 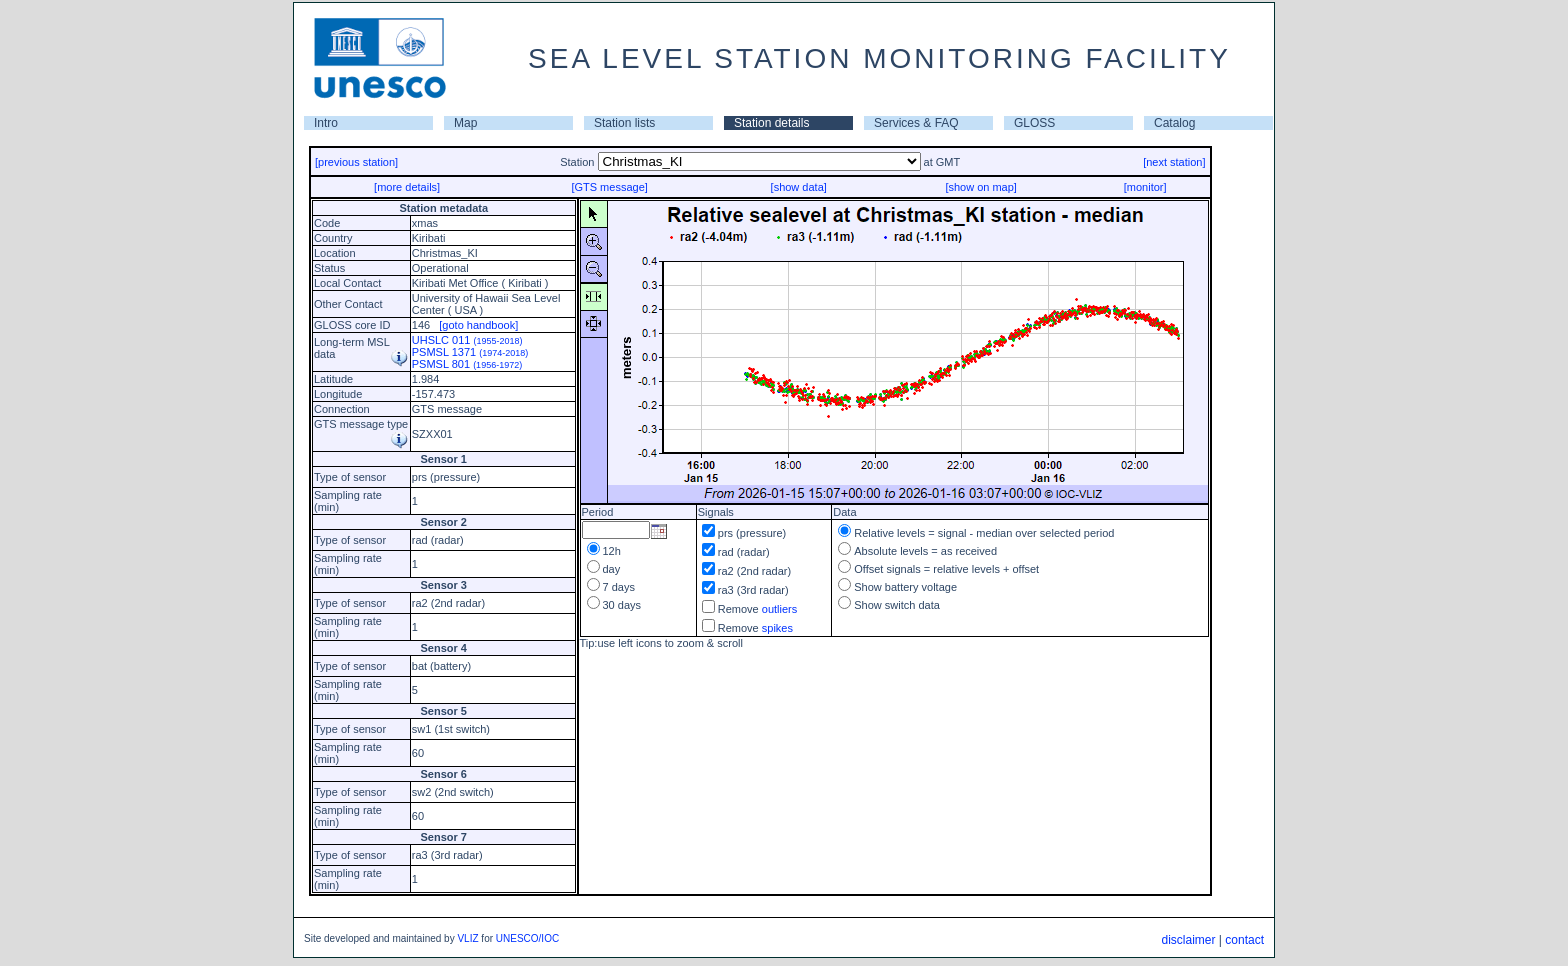 I want to click on Intro, so click(x=326, y=123).